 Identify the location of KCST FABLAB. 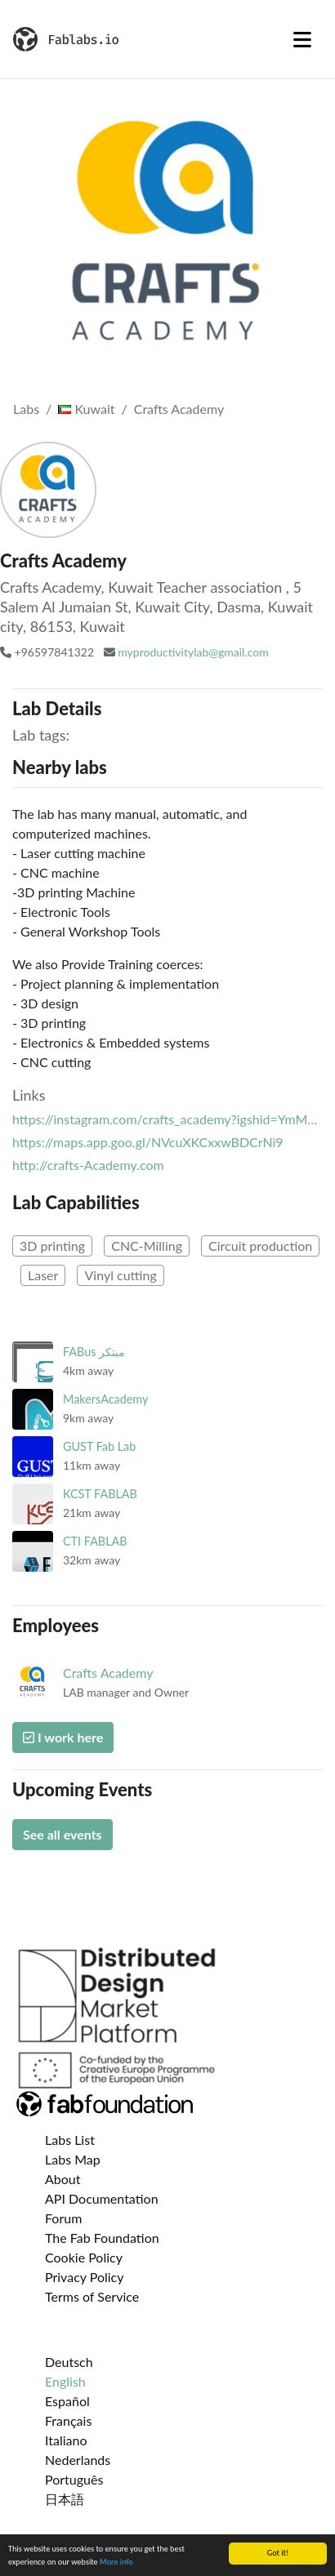
(100, 1494).